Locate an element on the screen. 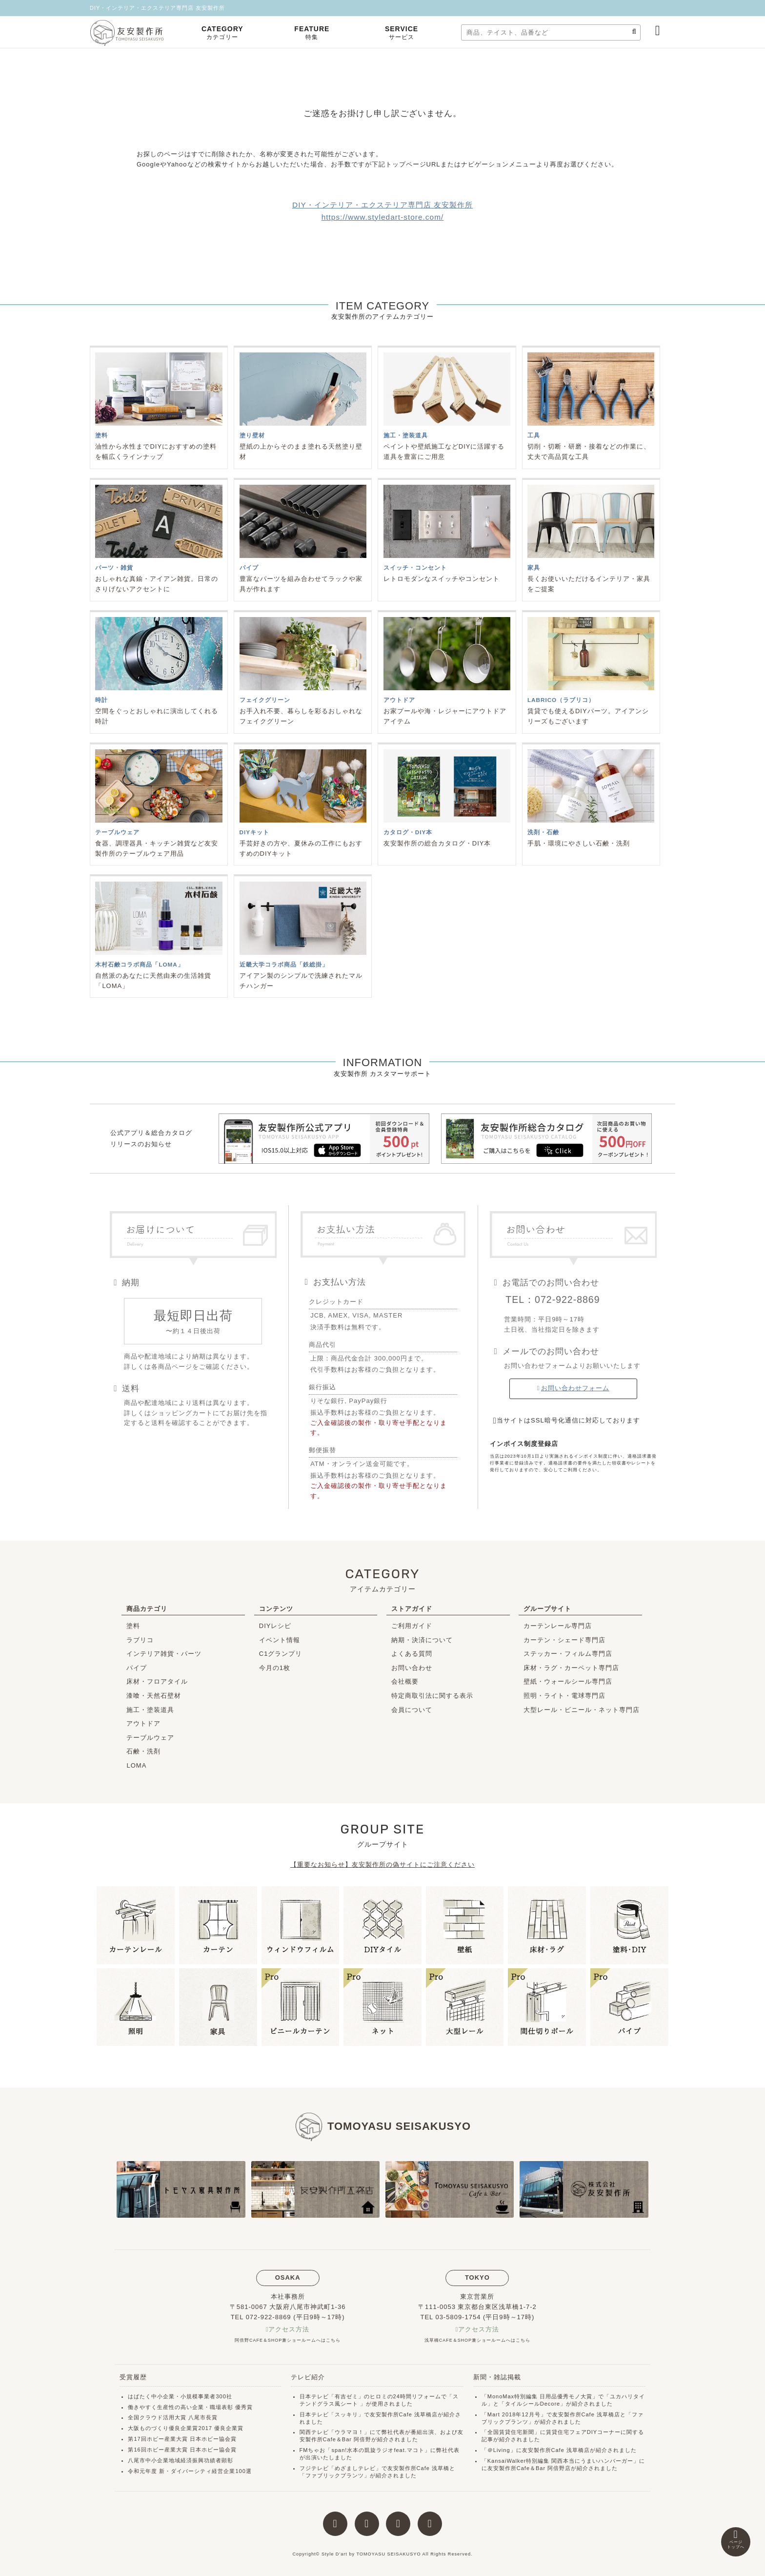  照明・ライト・電球専門店 is located at coordinates (564, 1695).